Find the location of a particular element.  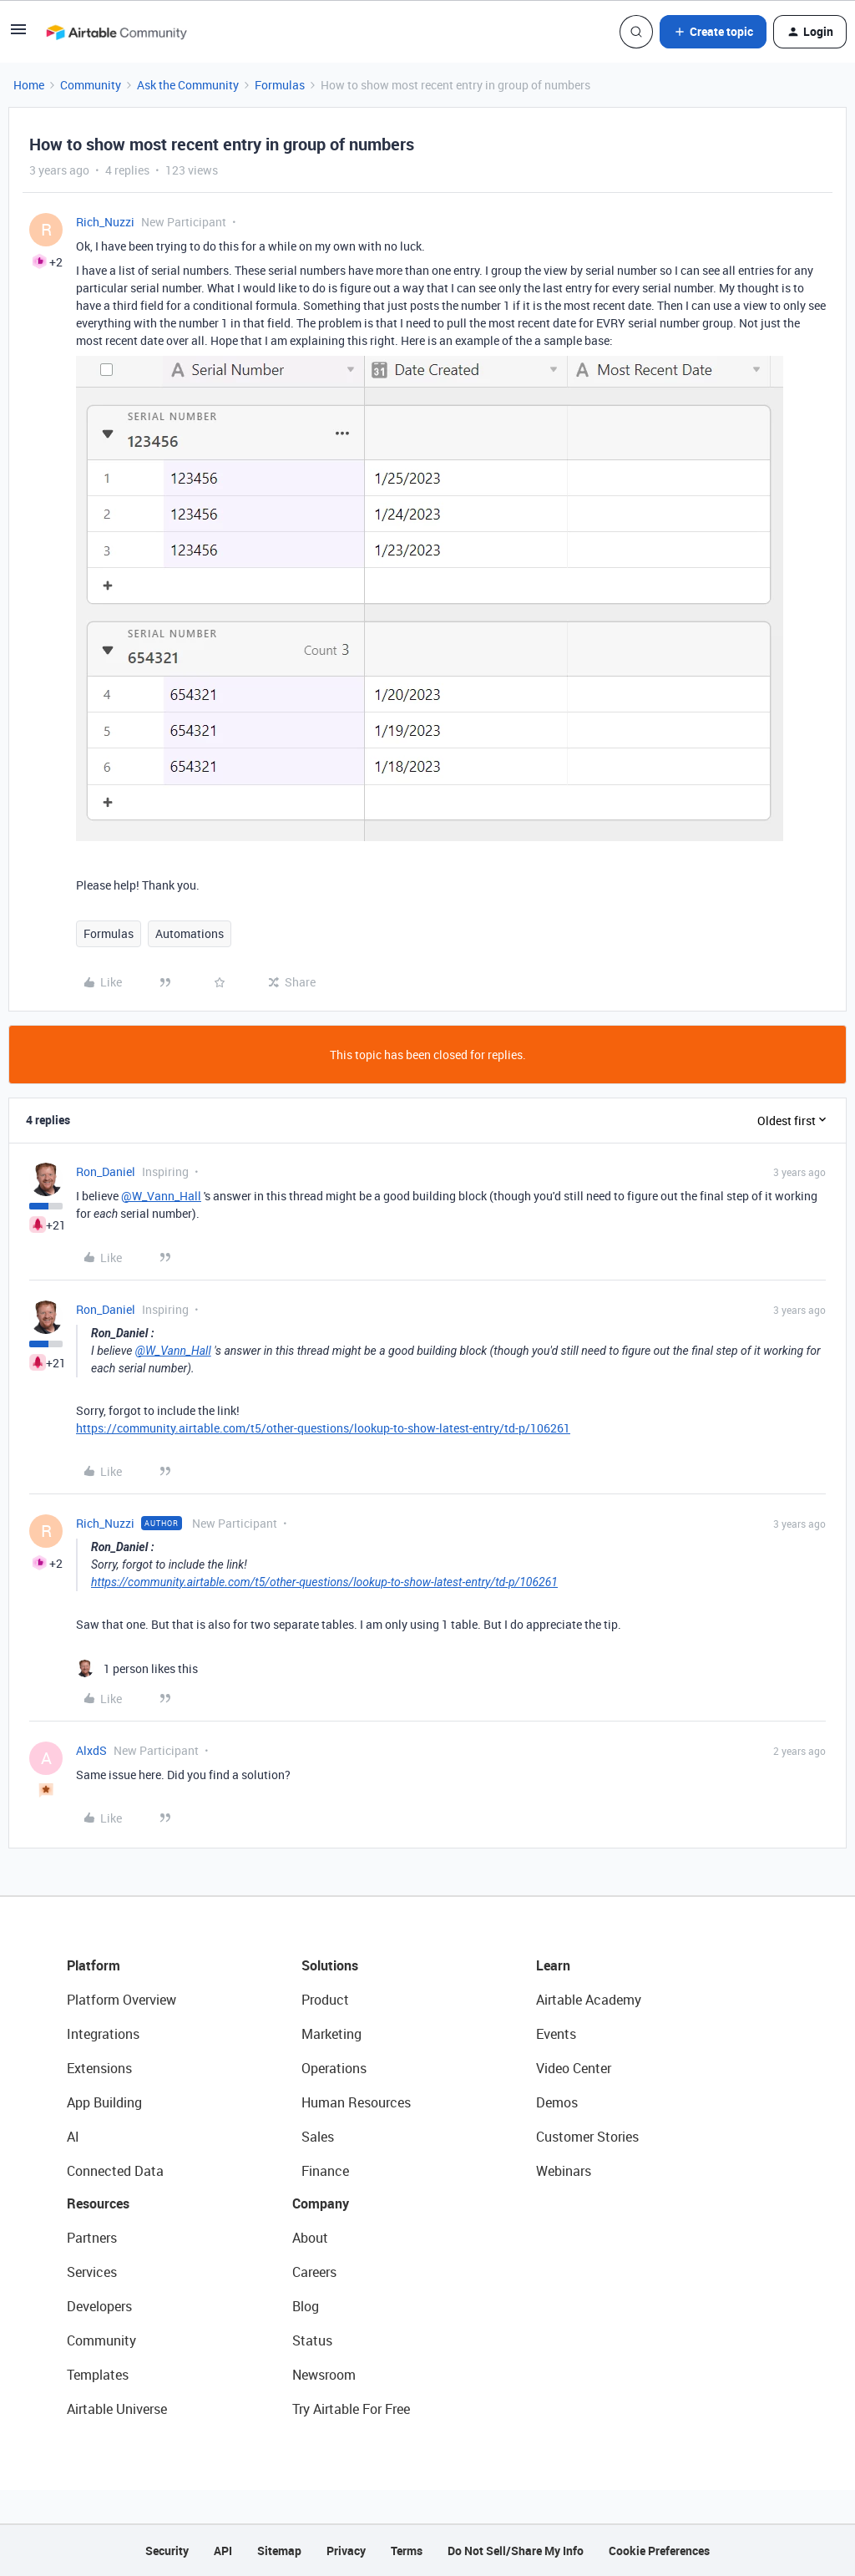

Events is located at coordinates (556, 2034).